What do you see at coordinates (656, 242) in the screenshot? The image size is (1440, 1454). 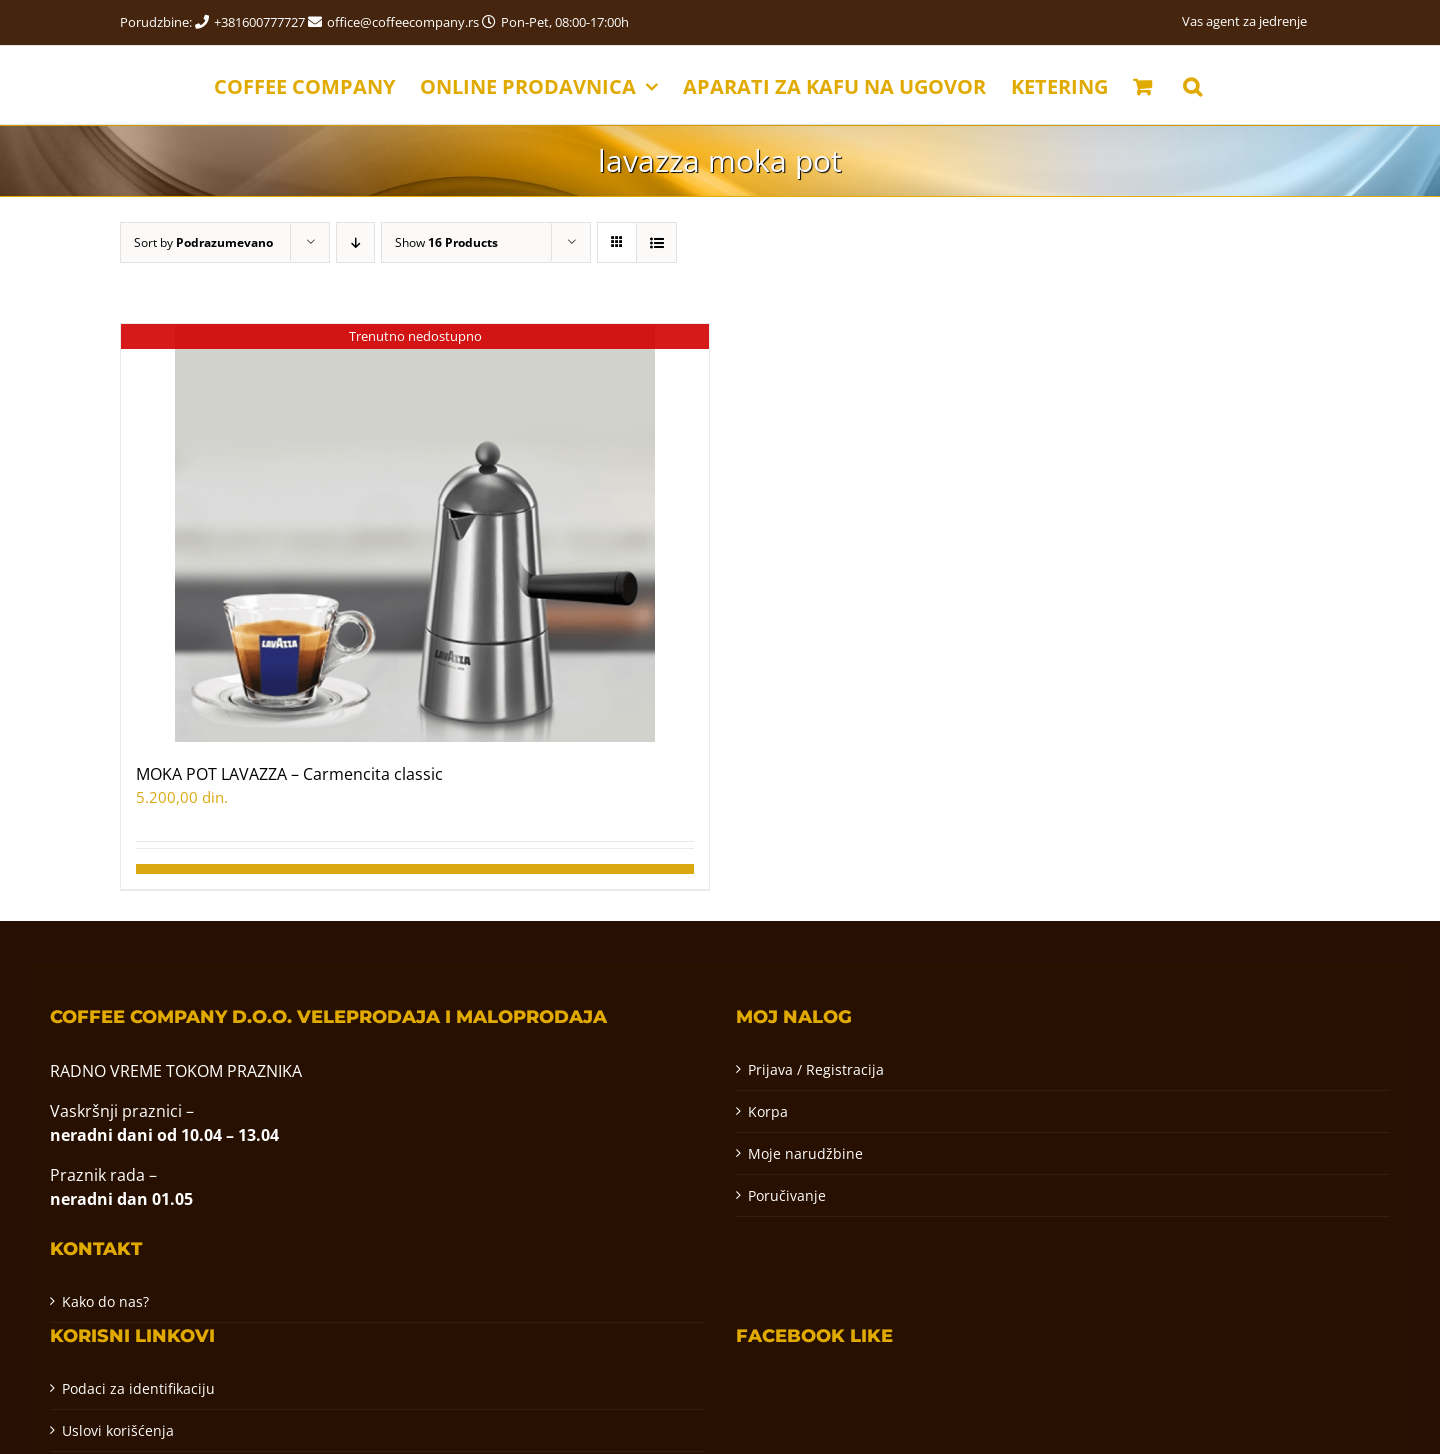 I see `[View as list]` at bounding box center [656, 242].